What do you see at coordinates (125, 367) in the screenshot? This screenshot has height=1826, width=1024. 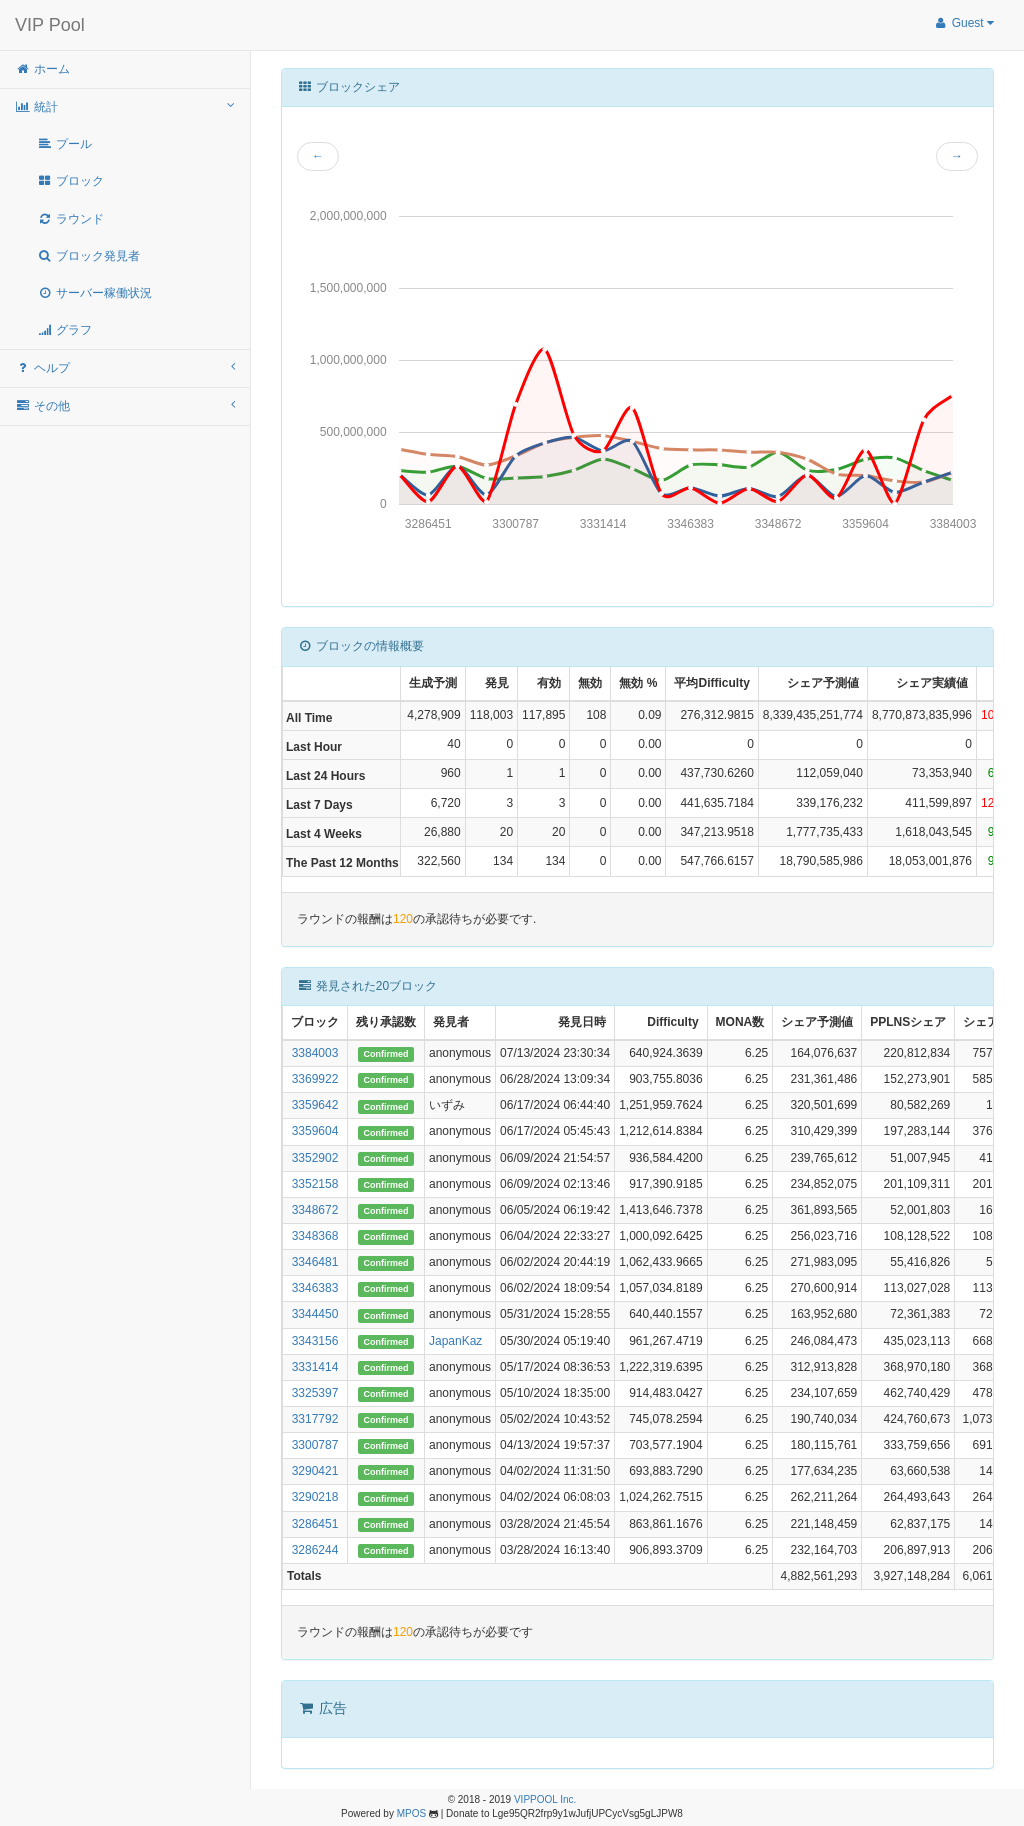 I see `ヘルプ` at bounding box center [125, 367].